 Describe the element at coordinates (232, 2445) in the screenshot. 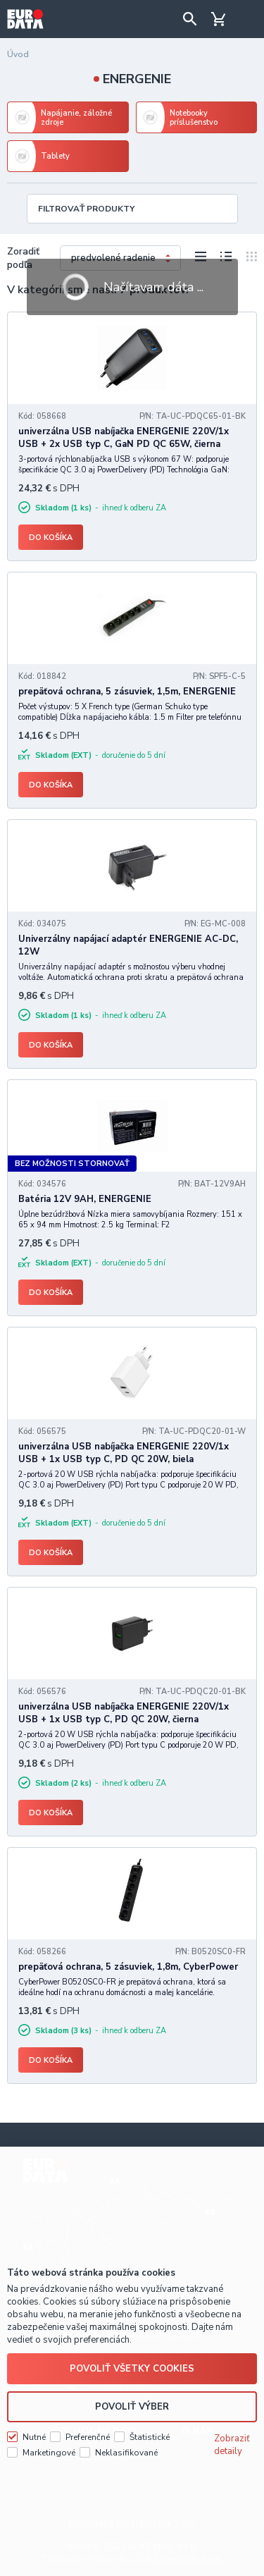

I see `Zobraziť detaily` at that location.